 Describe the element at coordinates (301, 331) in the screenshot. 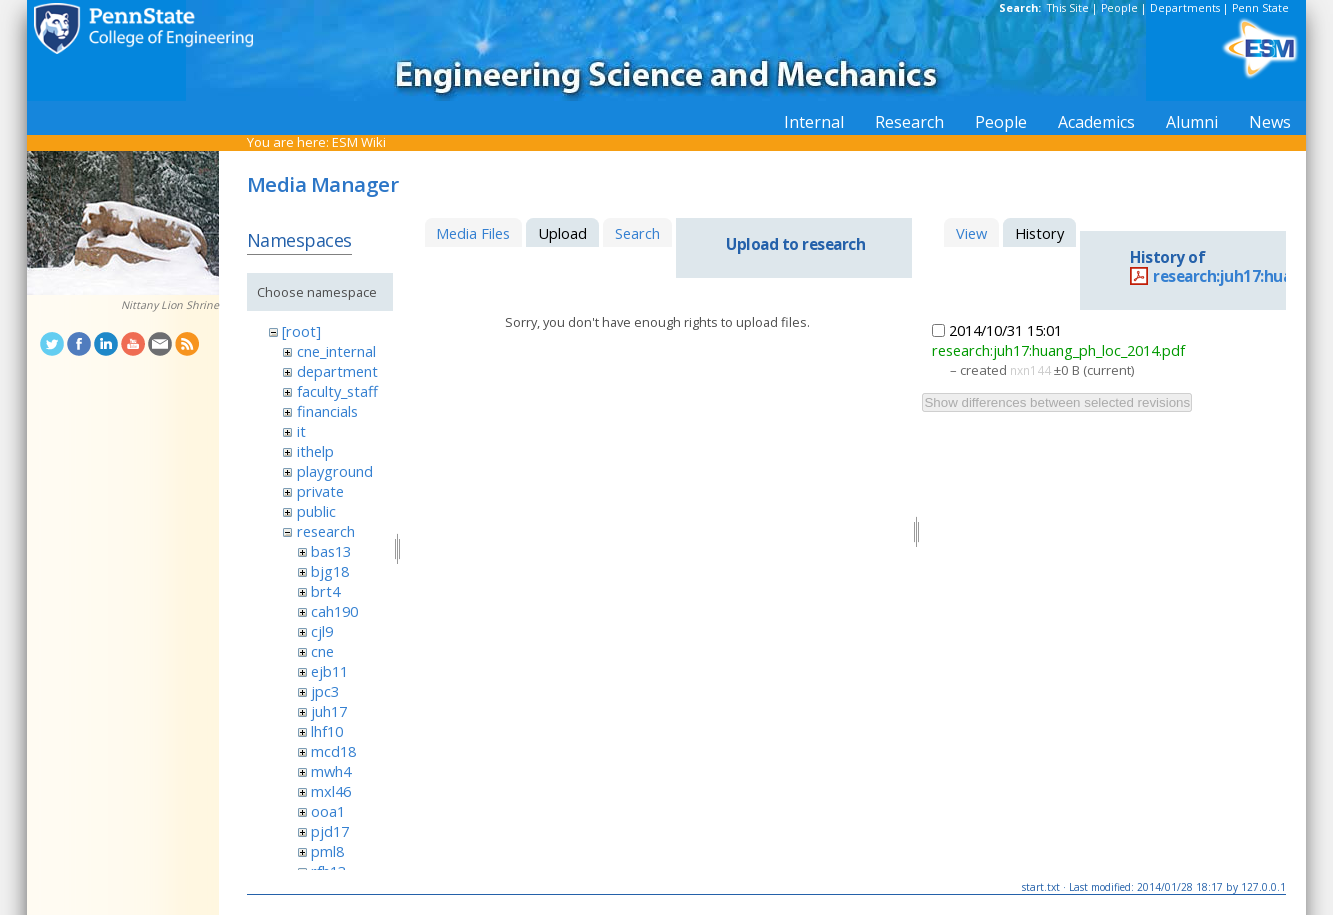

I see `[root]` at that location.